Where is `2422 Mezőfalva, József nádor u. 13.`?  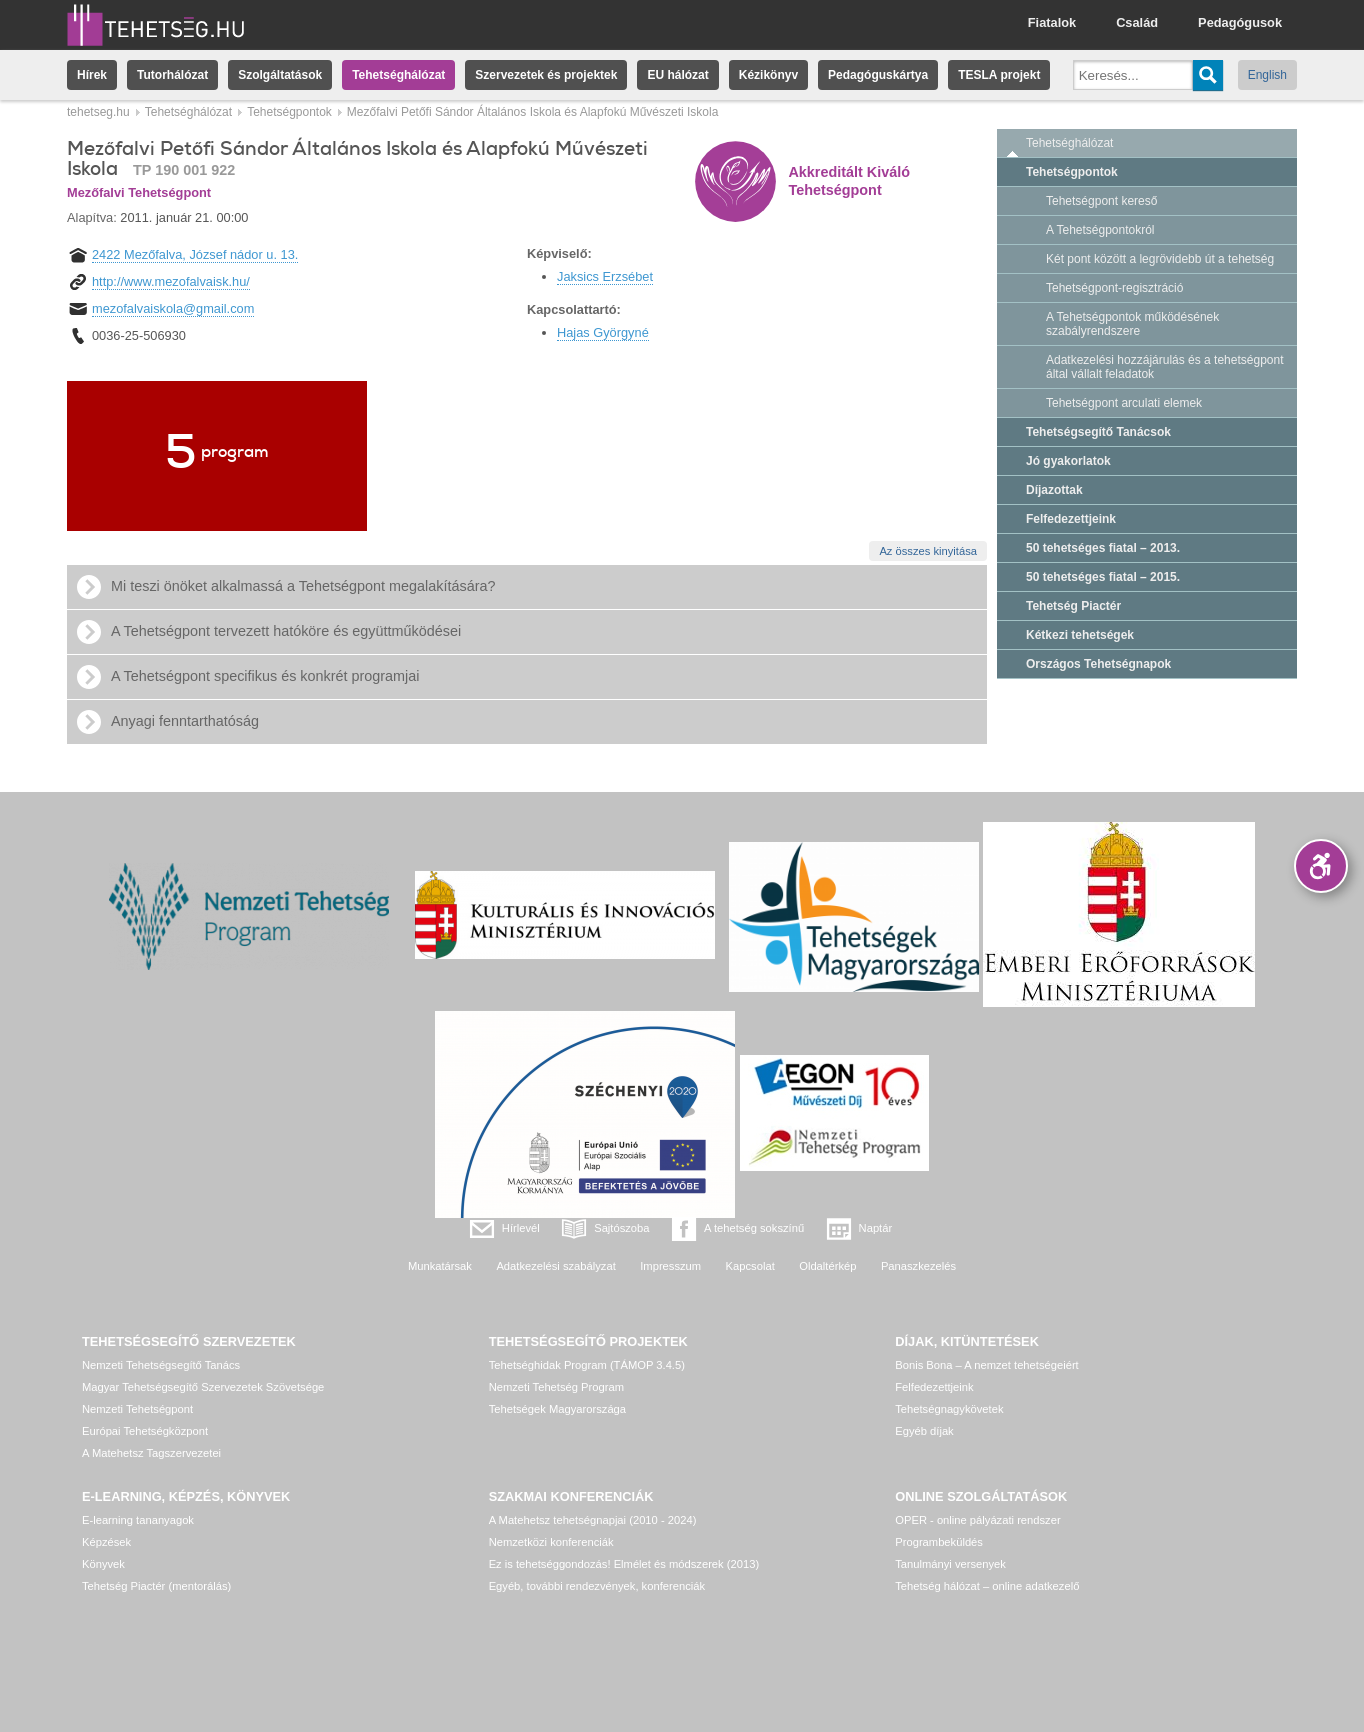 2422 Mezőfalva, József nádor u. 13. is located at coordinates (195, 254).